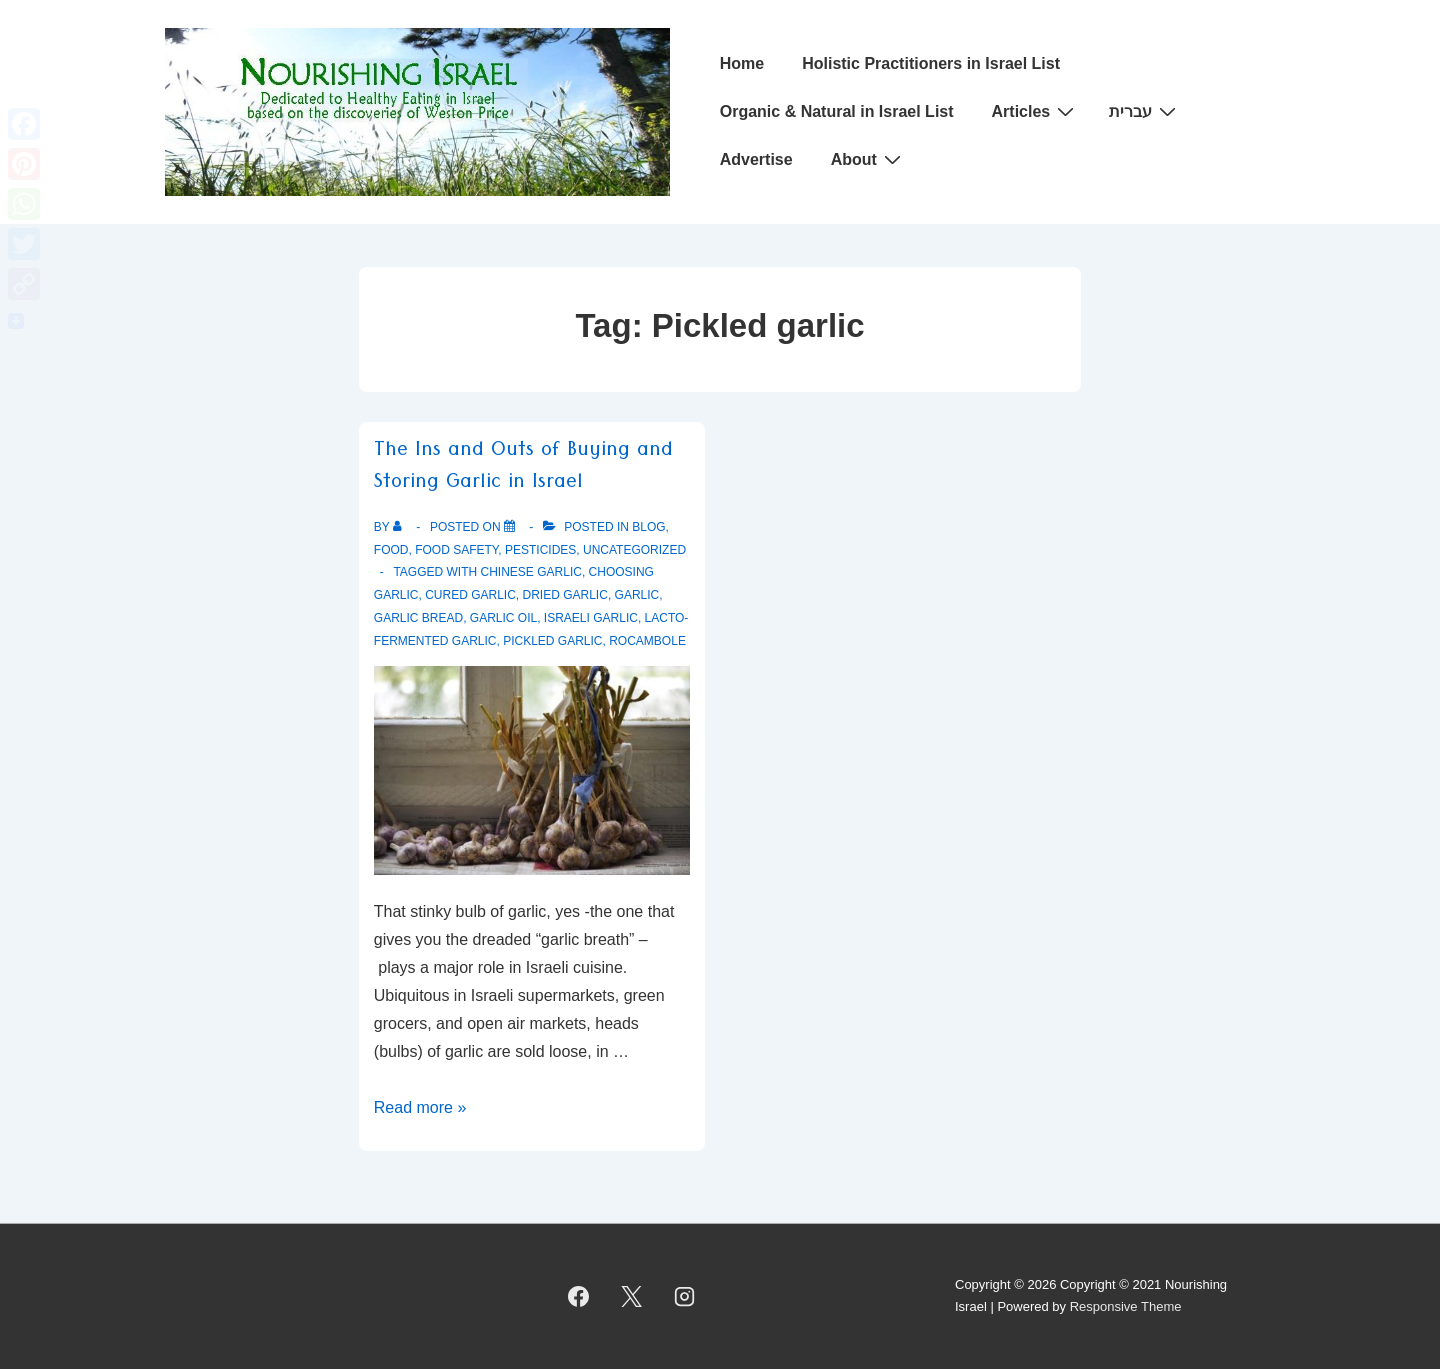  Describe the element at coordinates (1036, 111) in the screenshot. I see `Articles` at that location.